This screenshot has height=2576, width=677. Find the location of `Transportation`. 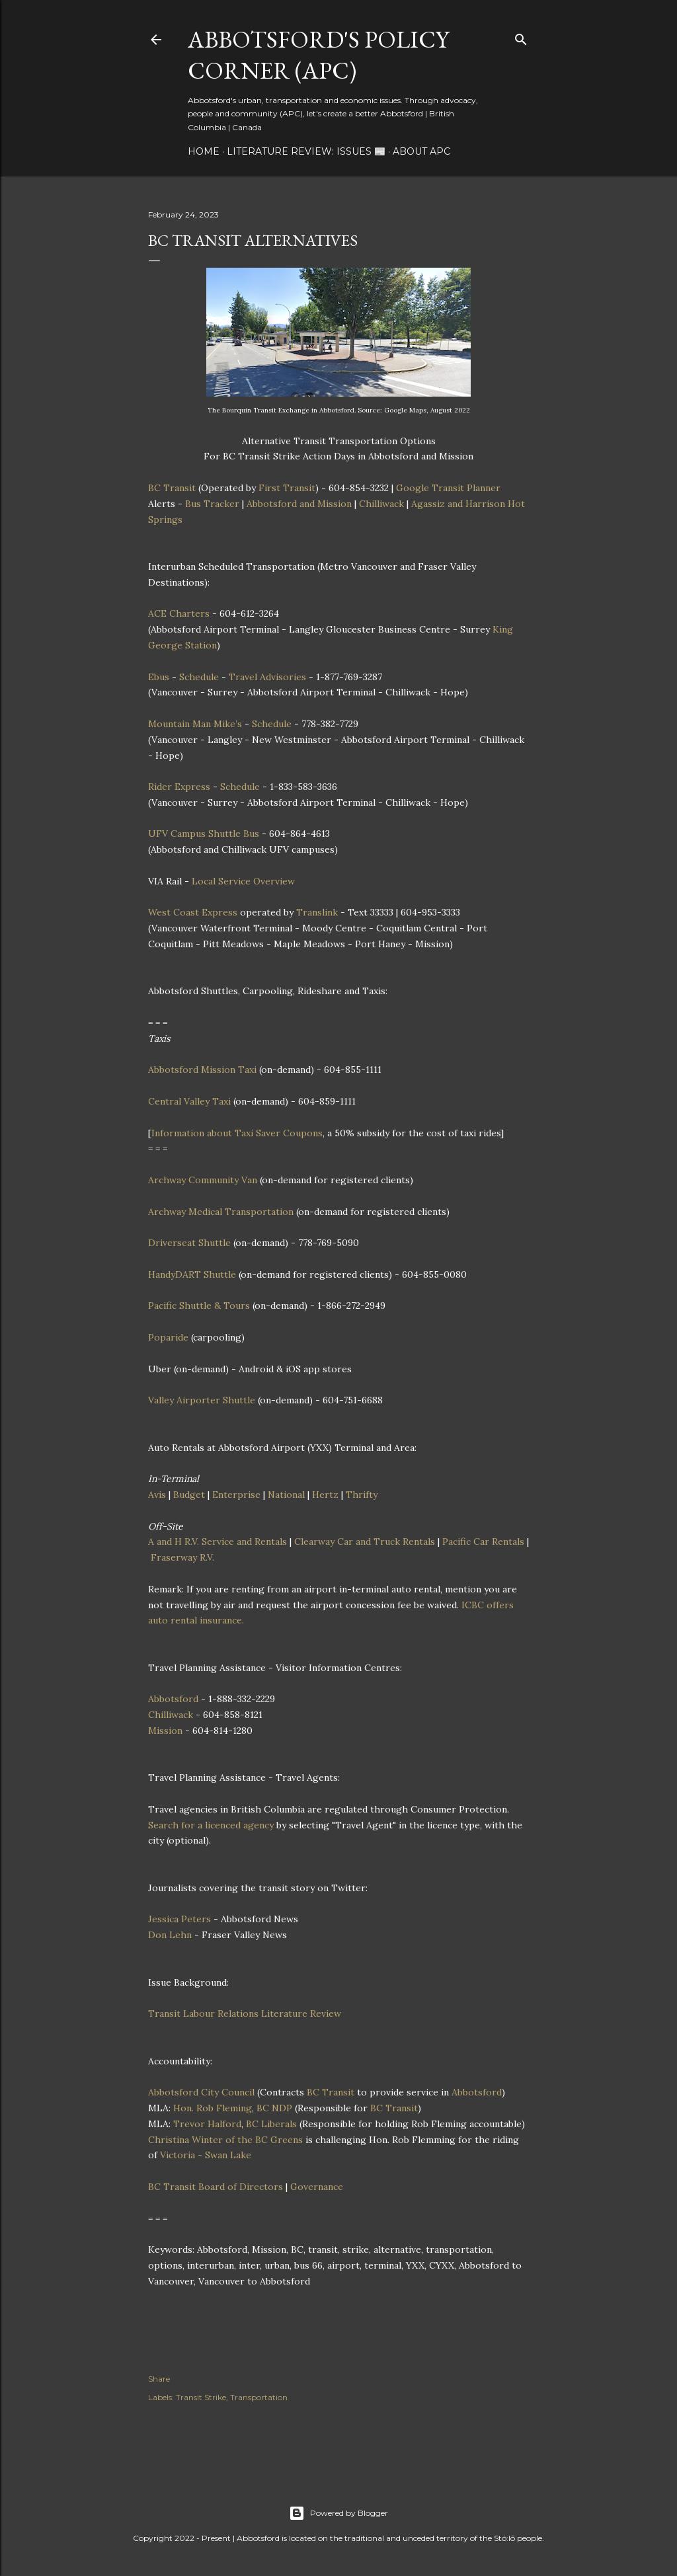

Transportation is located at coordinates (259, 2397).